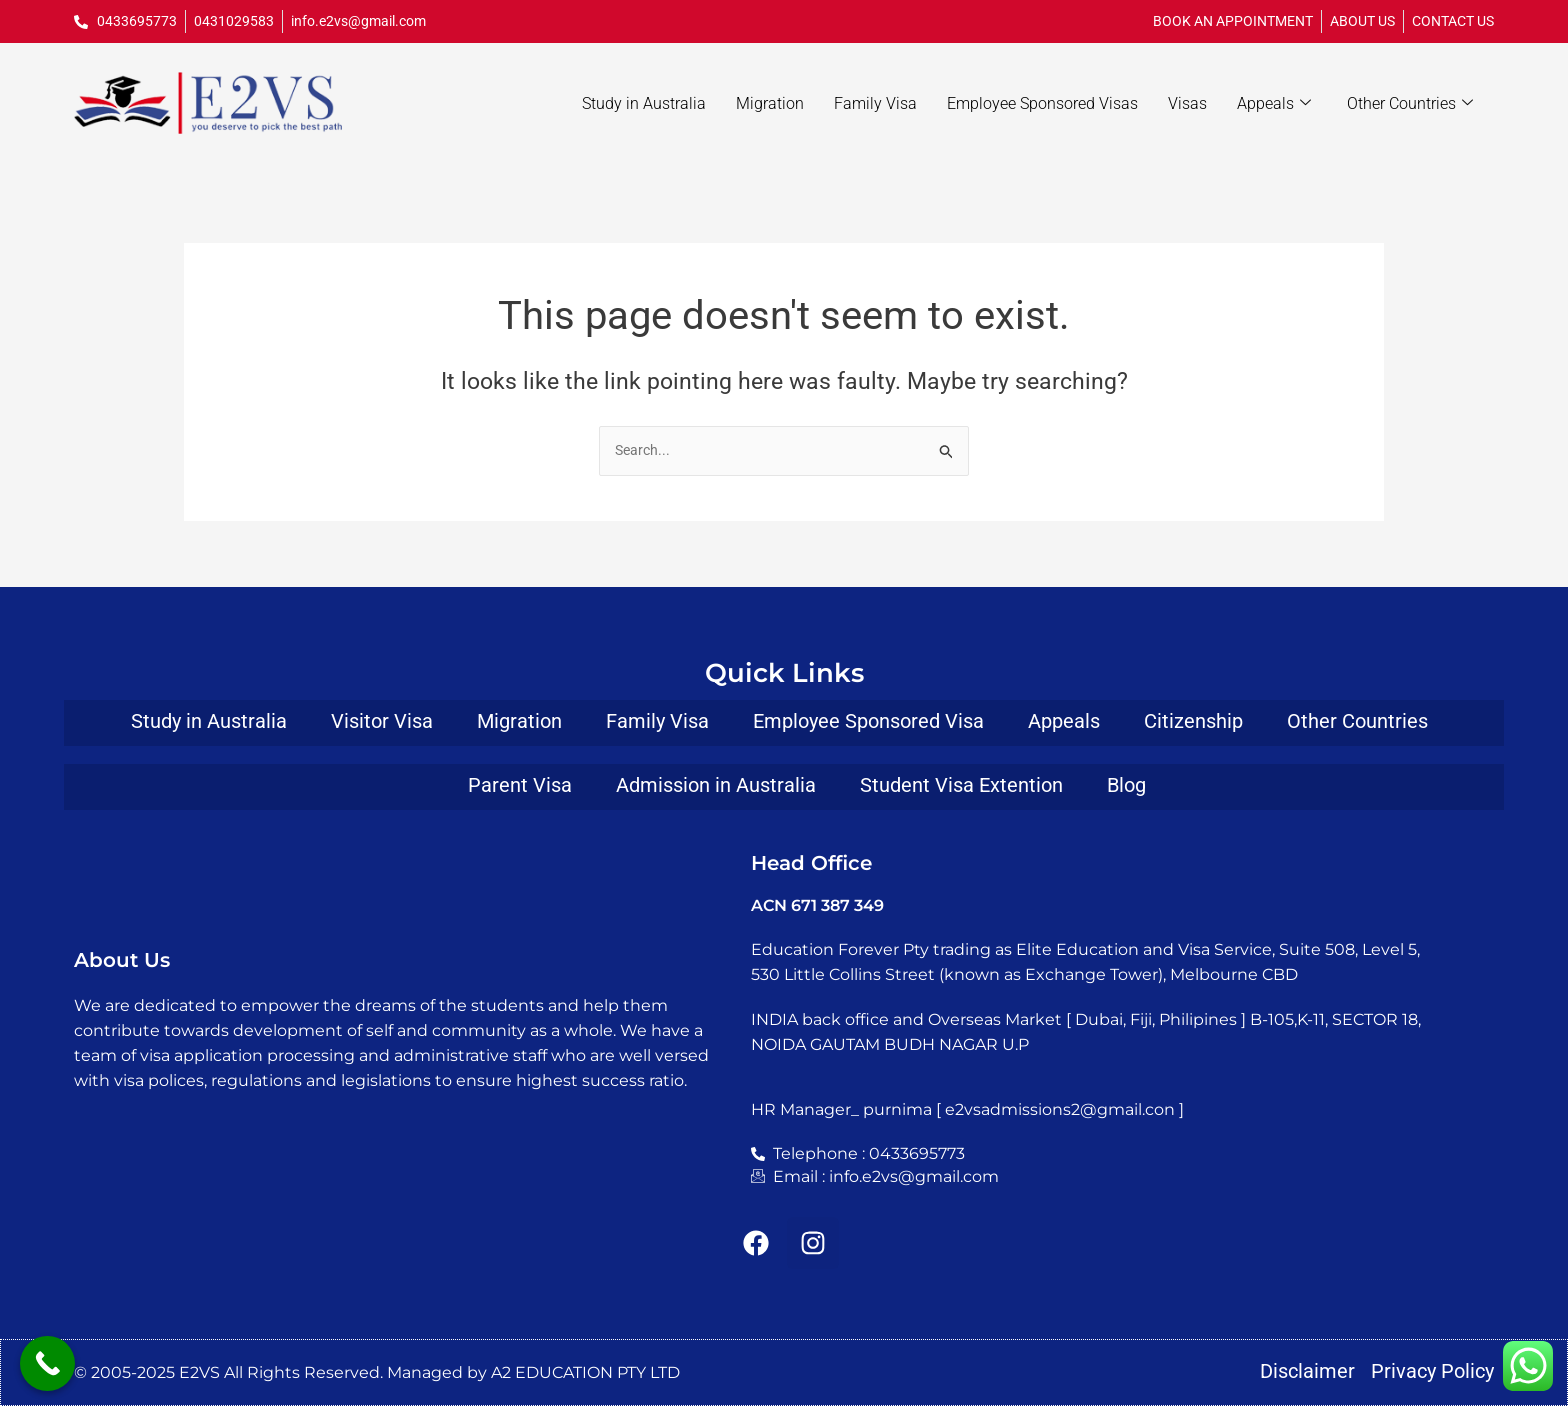  I want to click on Parent Visa, so click(520, 784).